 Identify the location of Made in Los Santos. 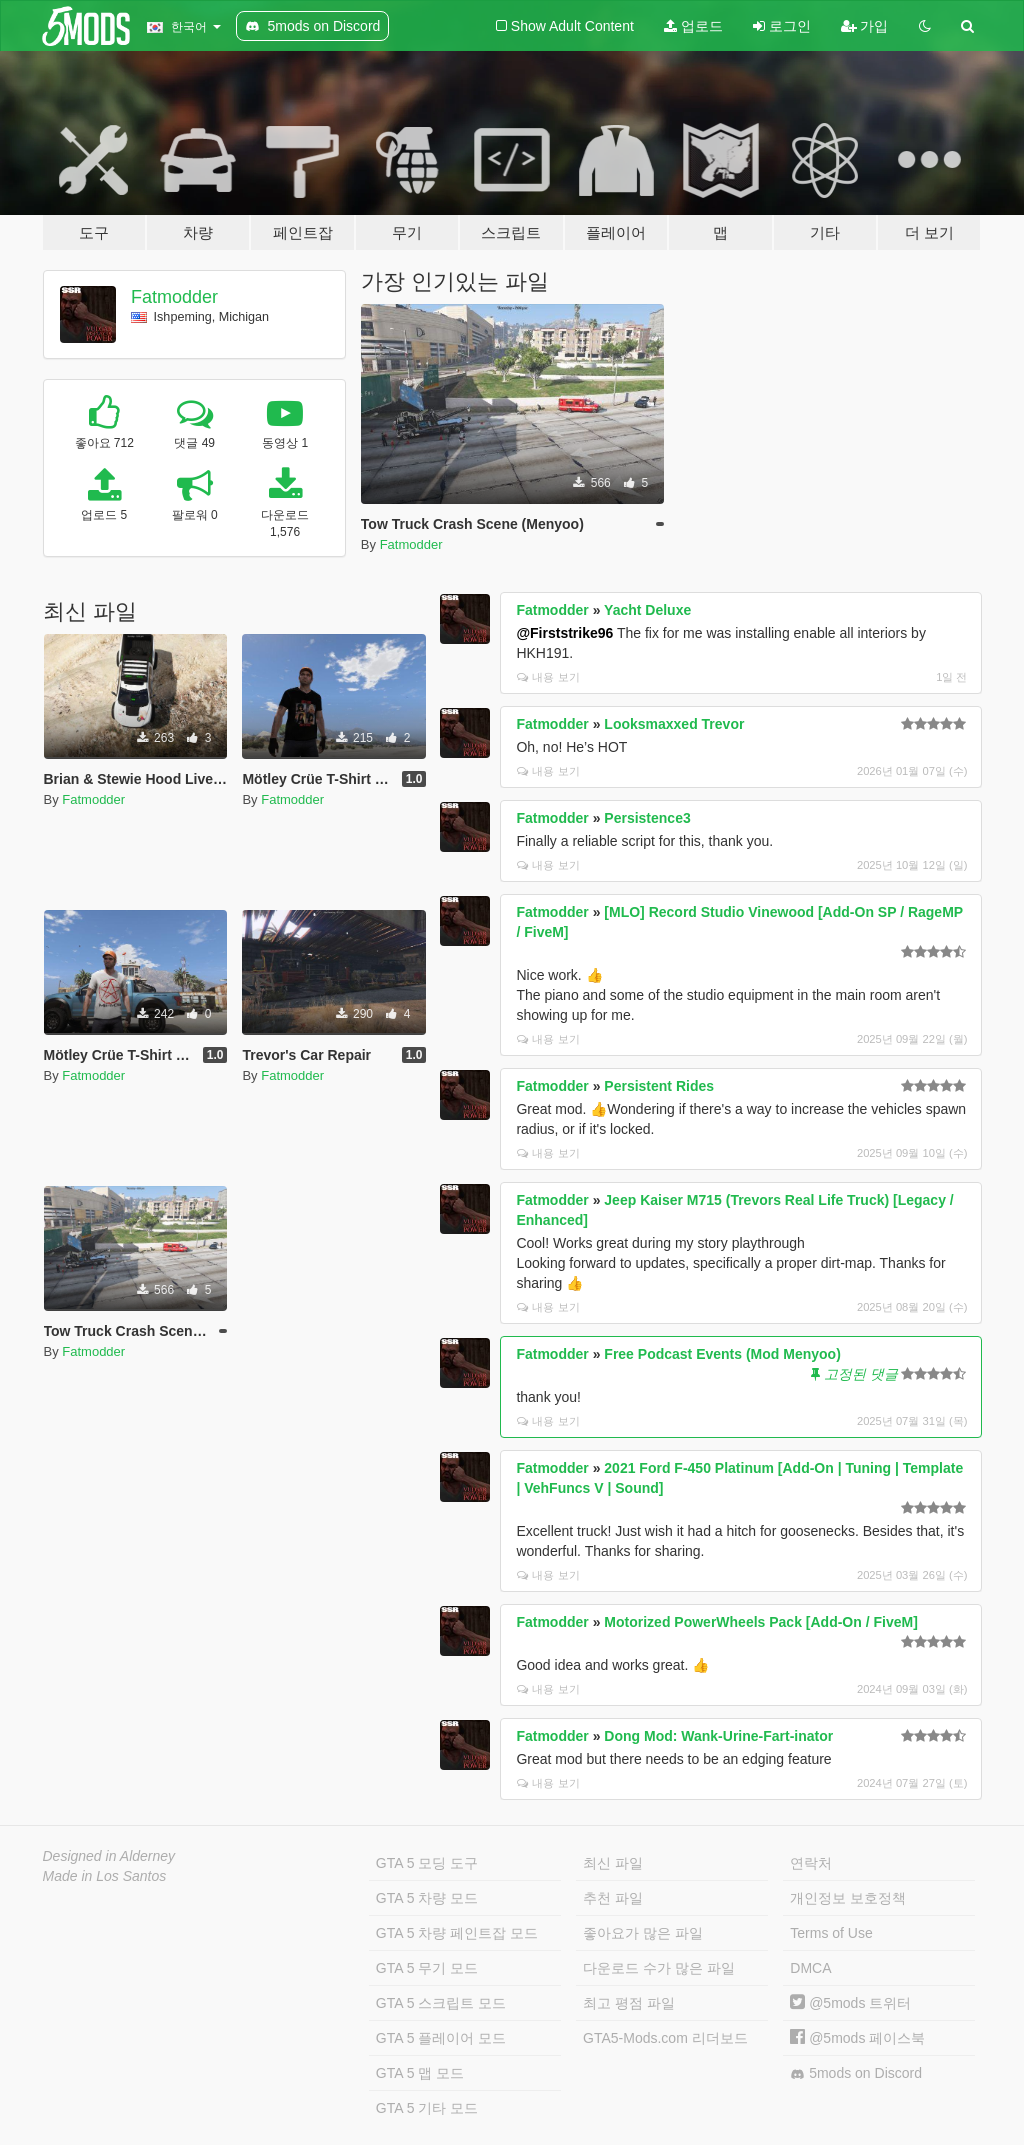
(105, 1876).